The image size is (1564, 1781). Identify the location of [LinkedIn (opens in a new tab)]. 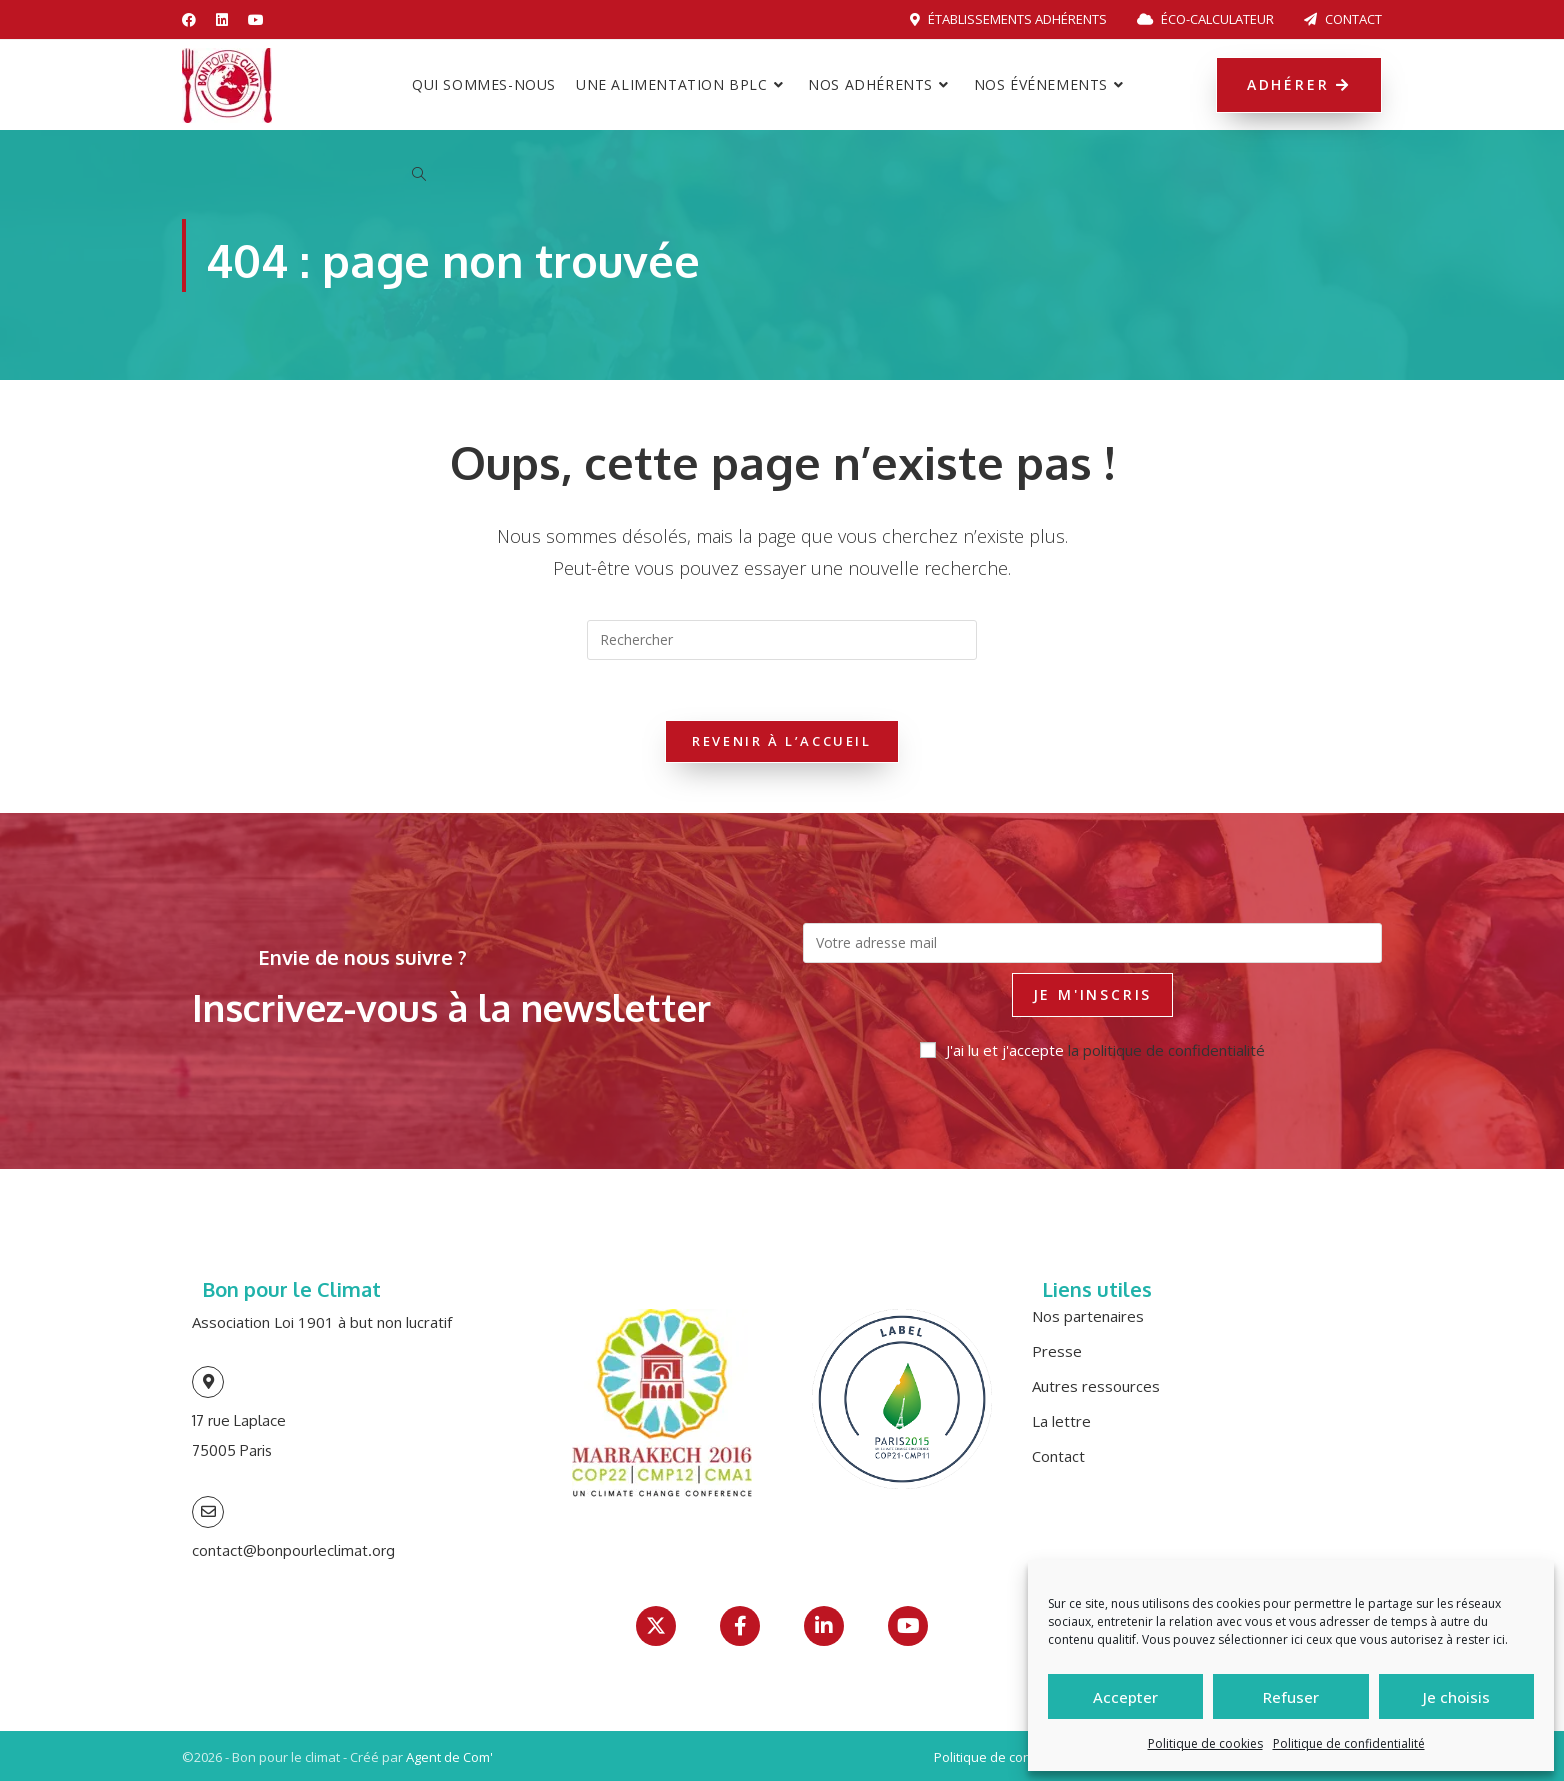
(222, 20).